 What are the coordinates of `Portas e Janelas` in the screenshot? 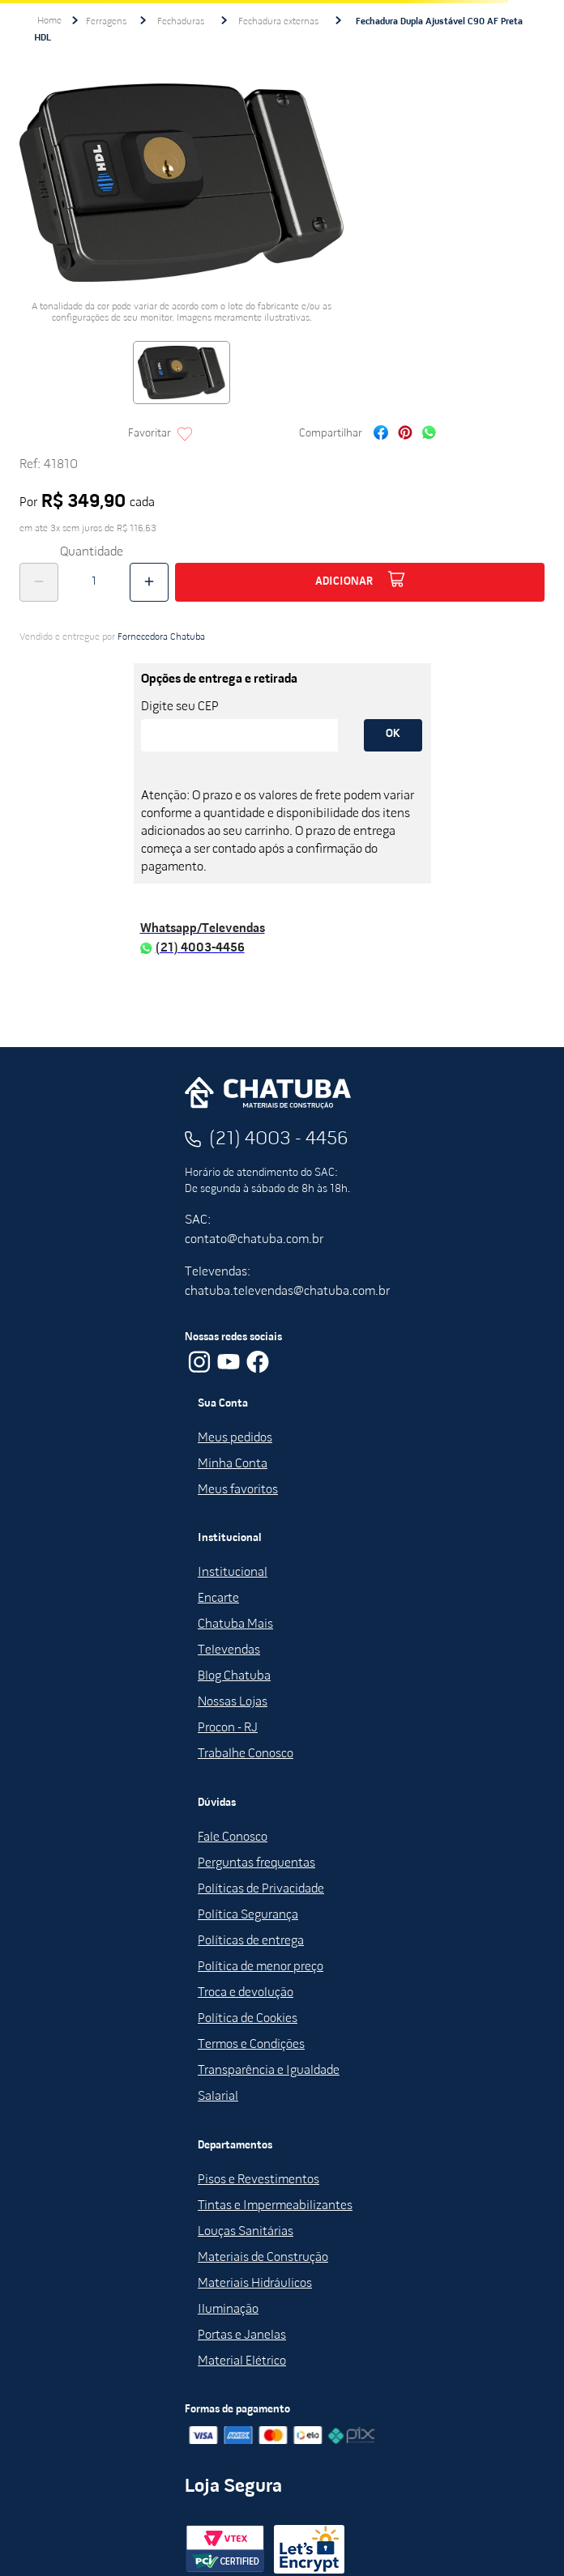 It's located at (242, 2335).